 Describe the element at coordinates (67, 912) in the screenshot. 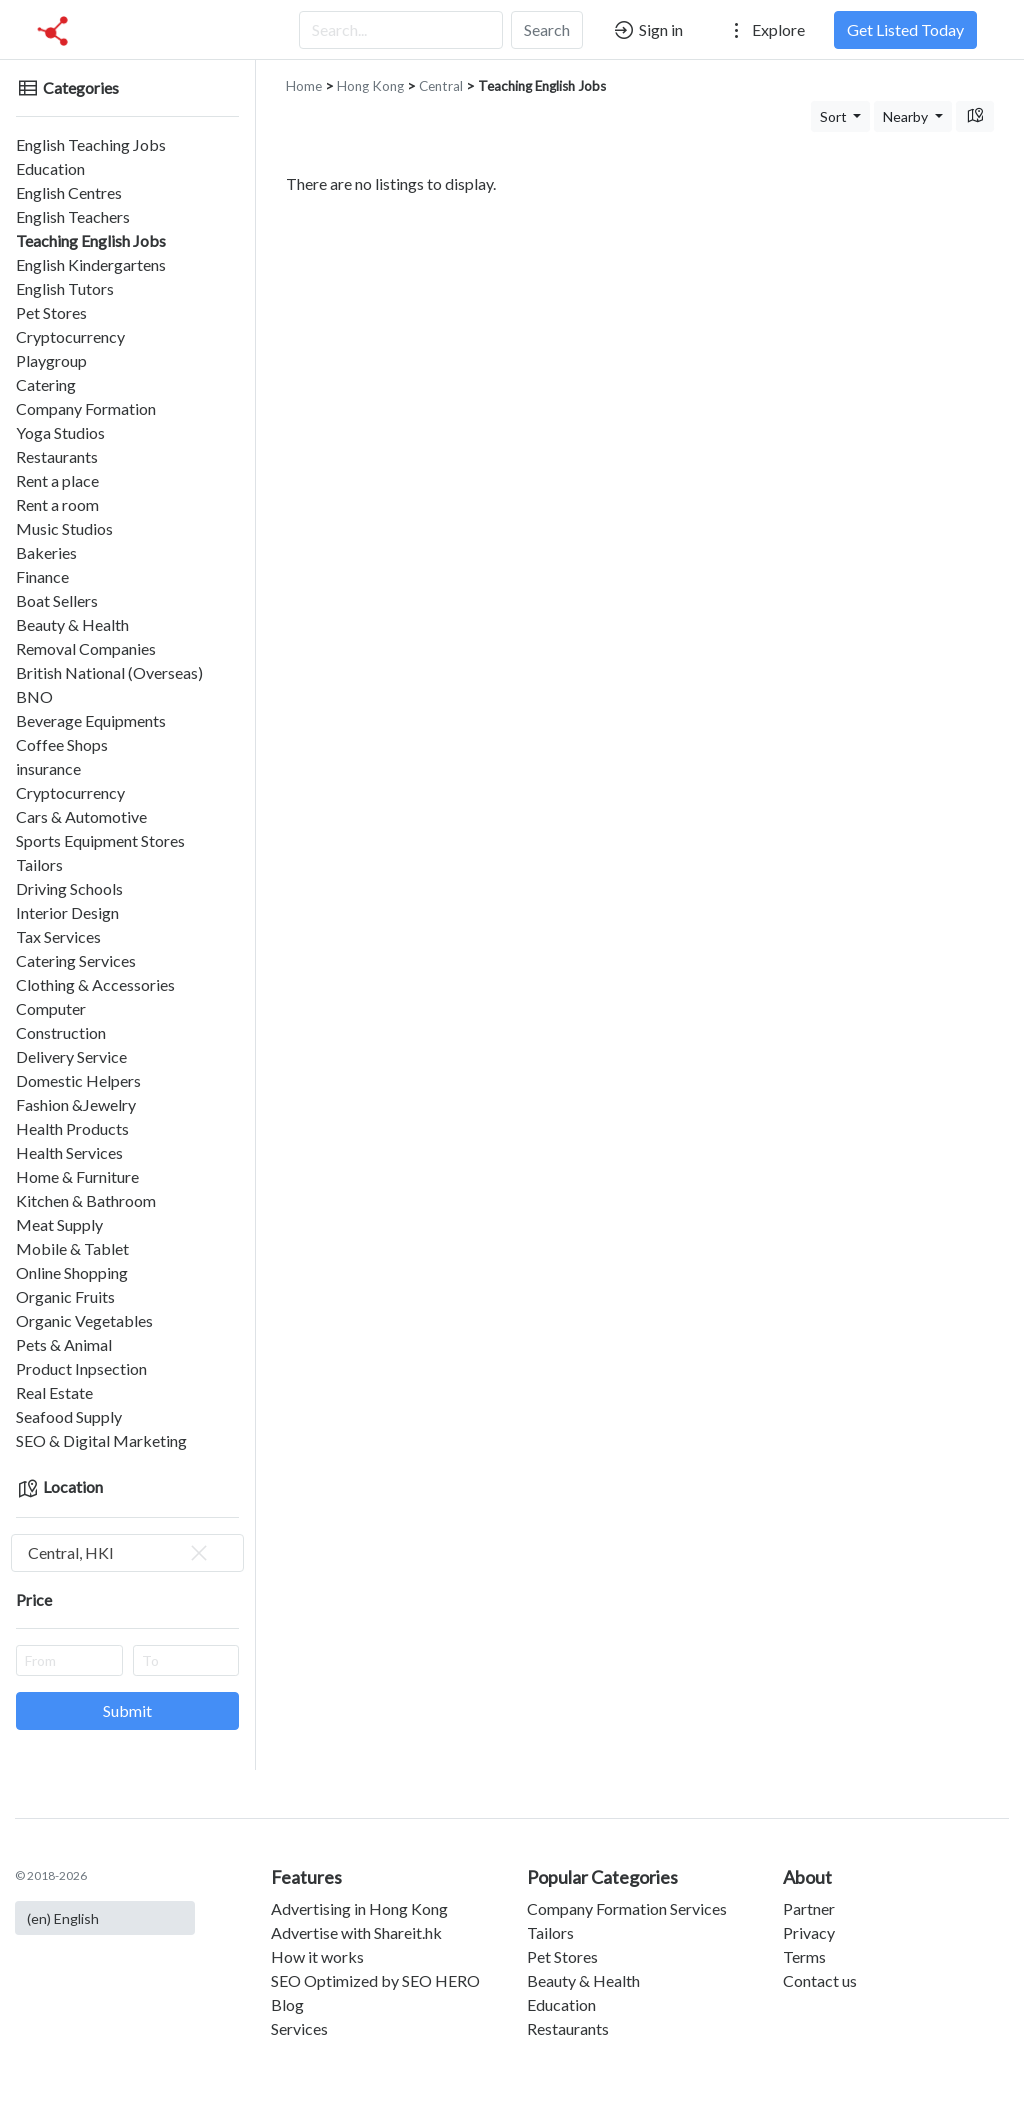

I see `Interior Design` at that location.